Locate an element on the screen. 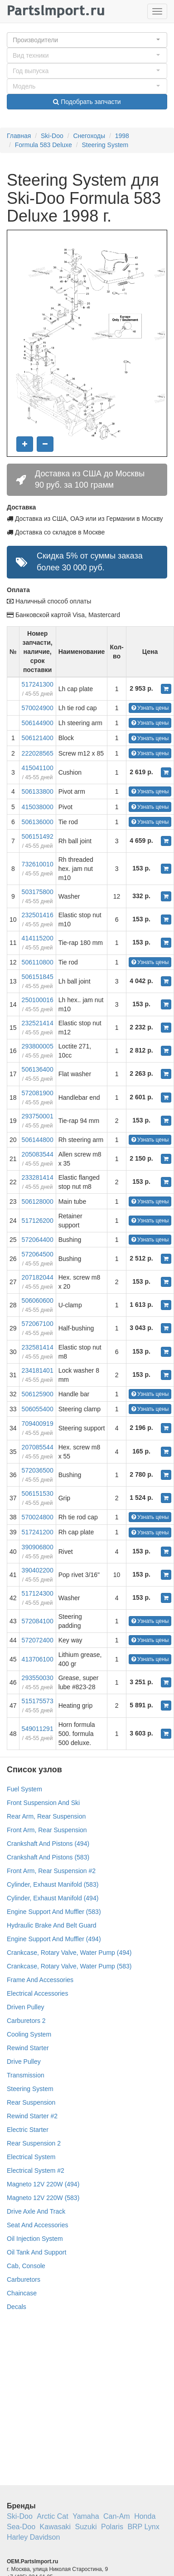 This screenshot has width=174, height=2576. Electrical Accessories is located at coordinates (37, 1993).